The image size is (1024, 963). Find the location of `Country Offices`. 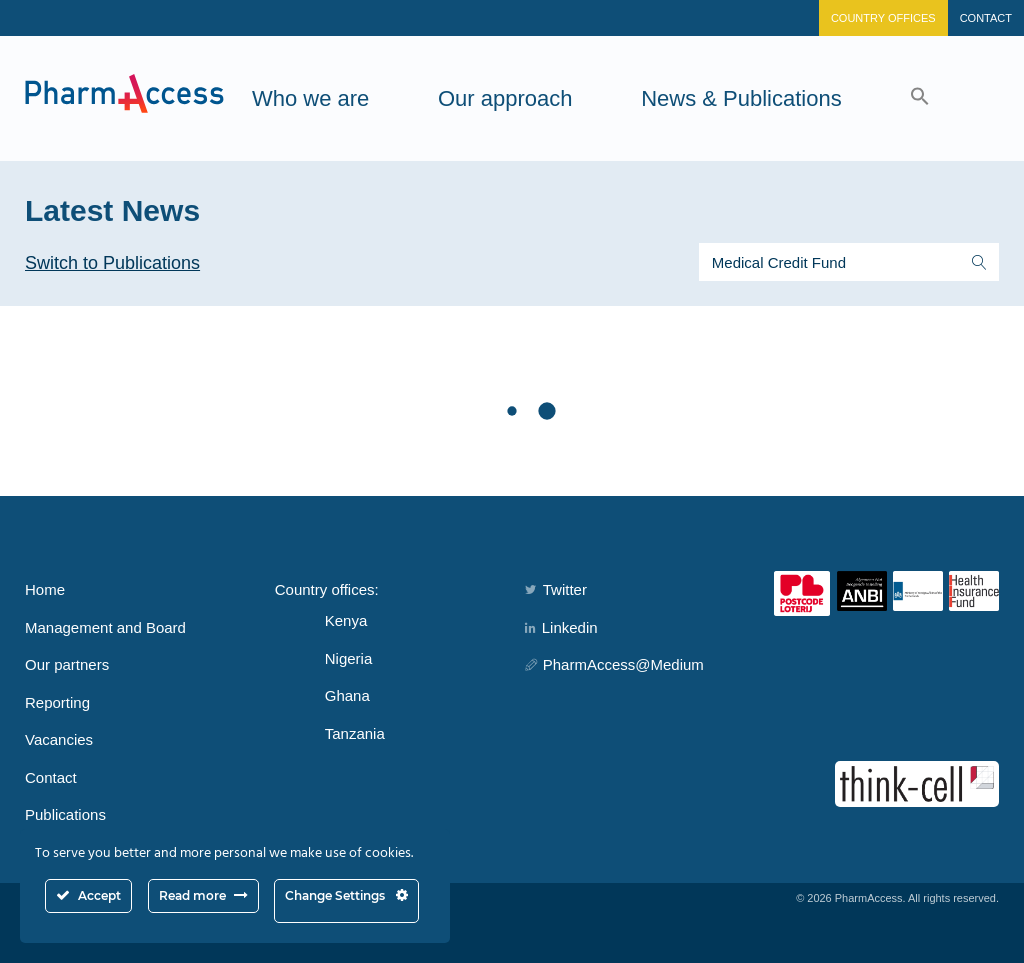

Country Offices is located at coordinates (883, 18).